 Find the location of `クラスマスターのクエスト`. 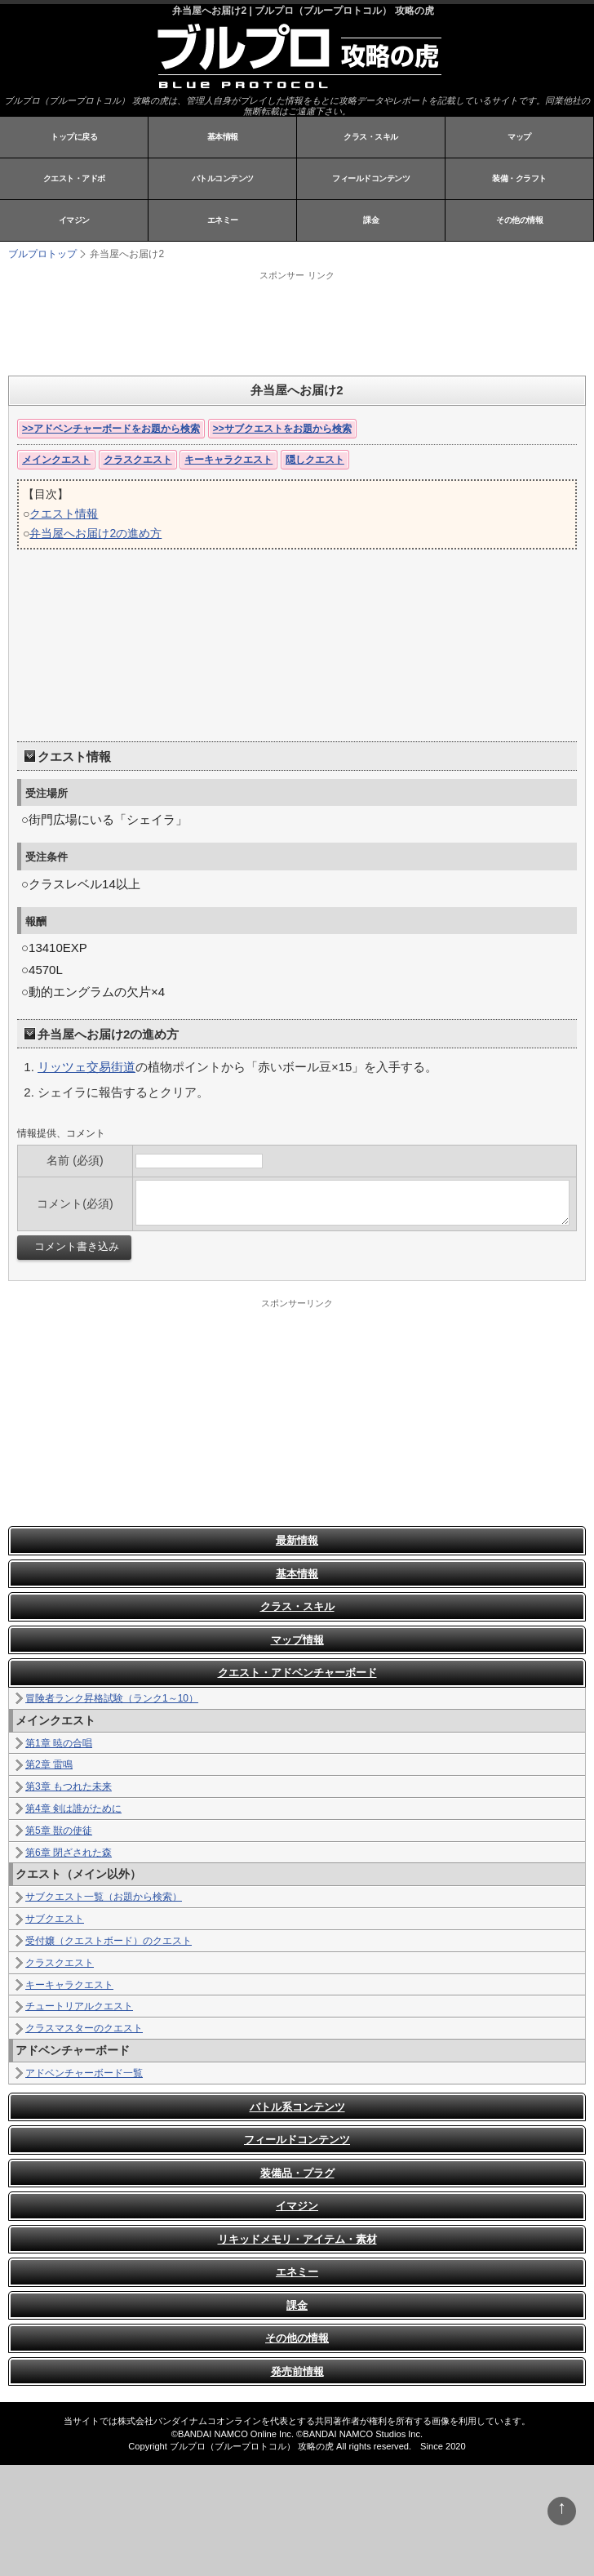

クラスマスターのクエスト is located at coordinates (84, 2028).